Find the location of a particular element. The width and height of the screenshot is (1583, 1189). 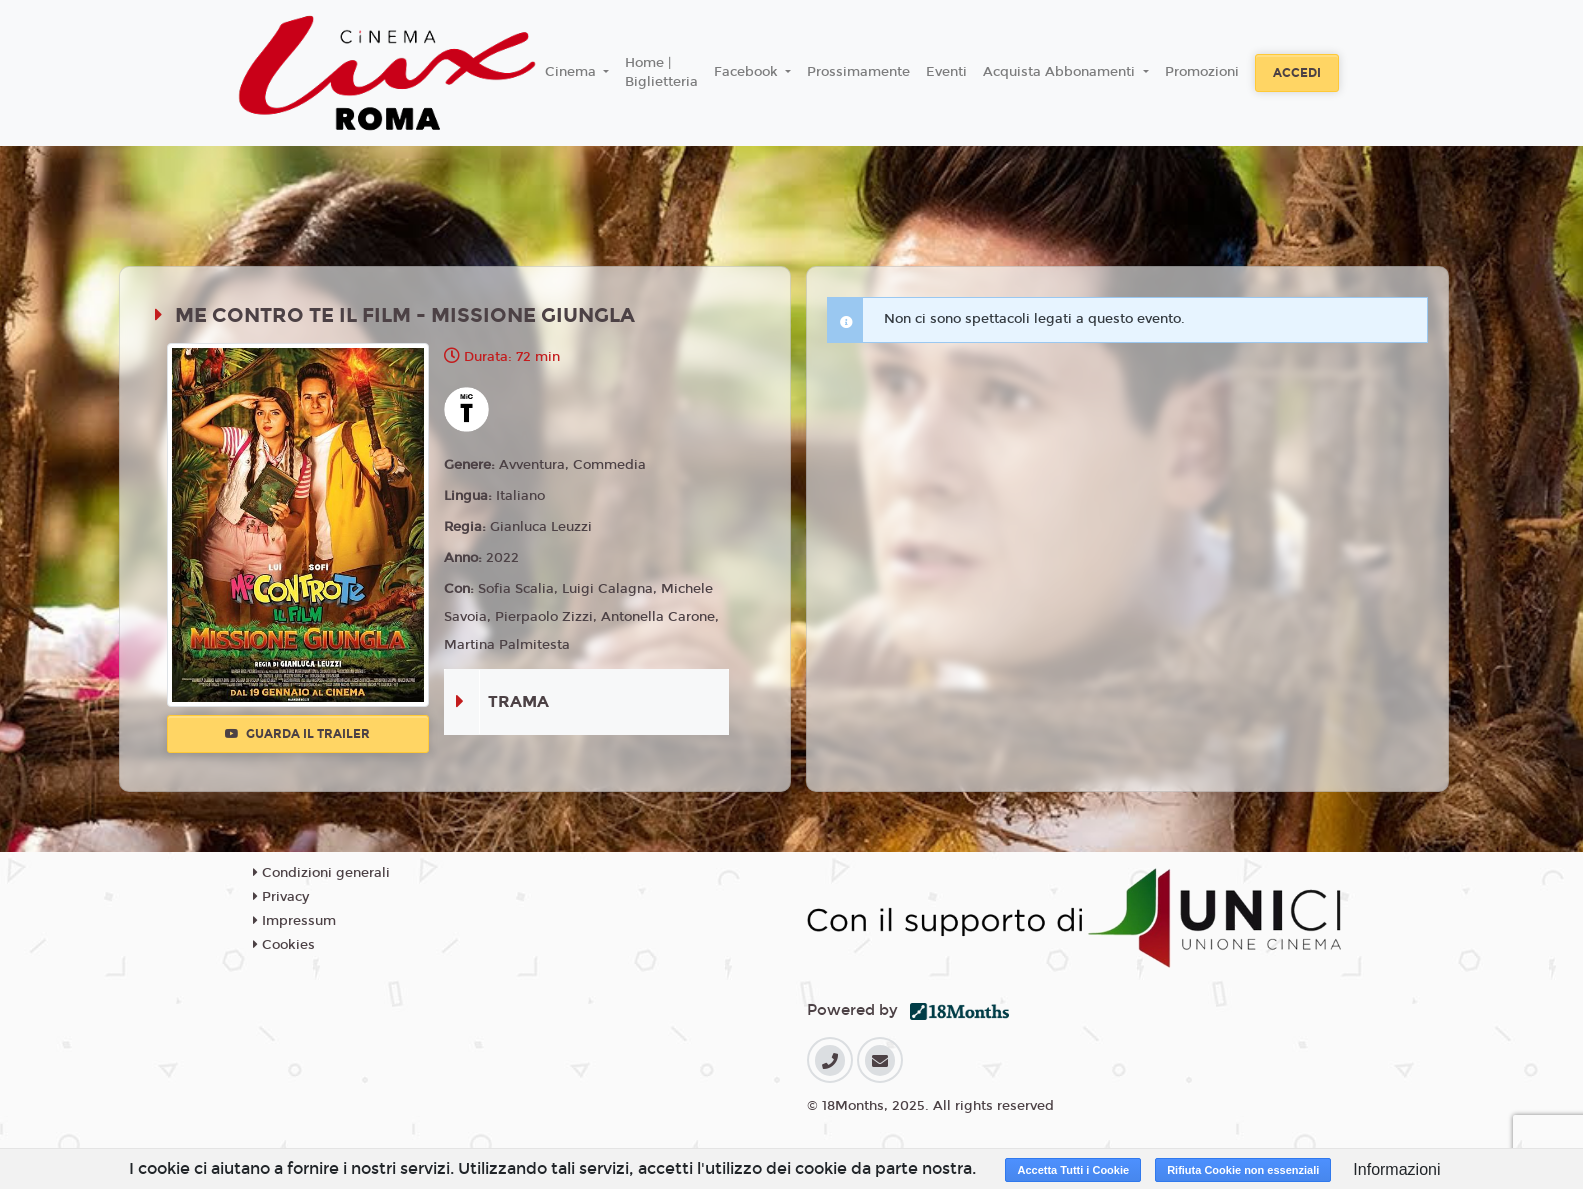

Accedi is located at coordinates (1297, 73).